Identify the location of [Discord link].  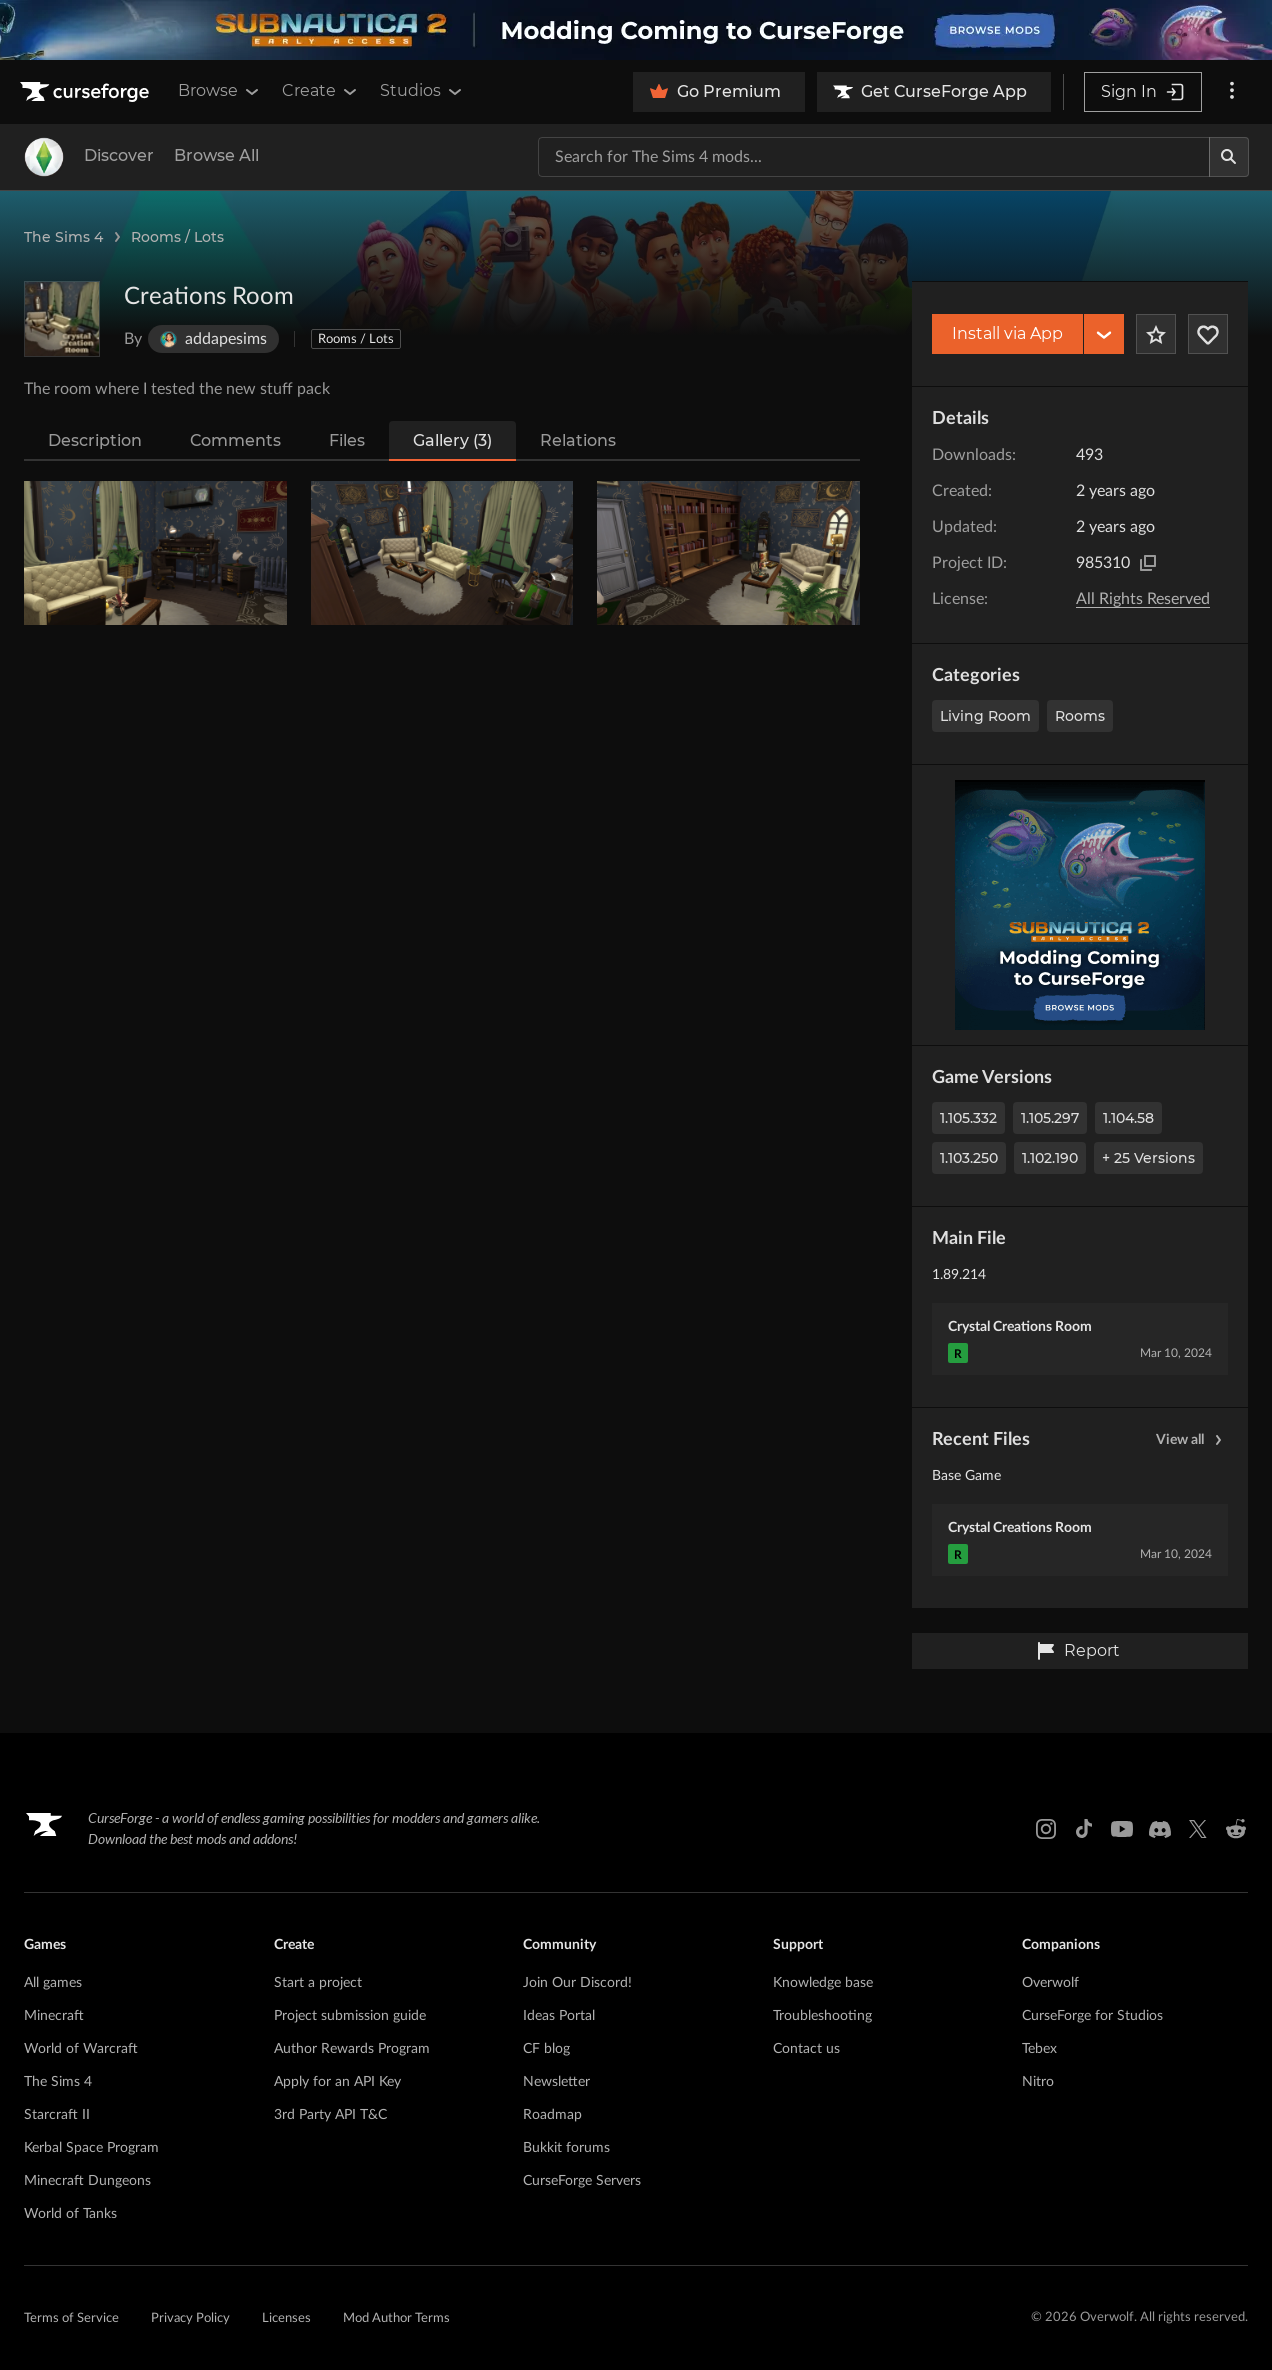
(1160, 1829).